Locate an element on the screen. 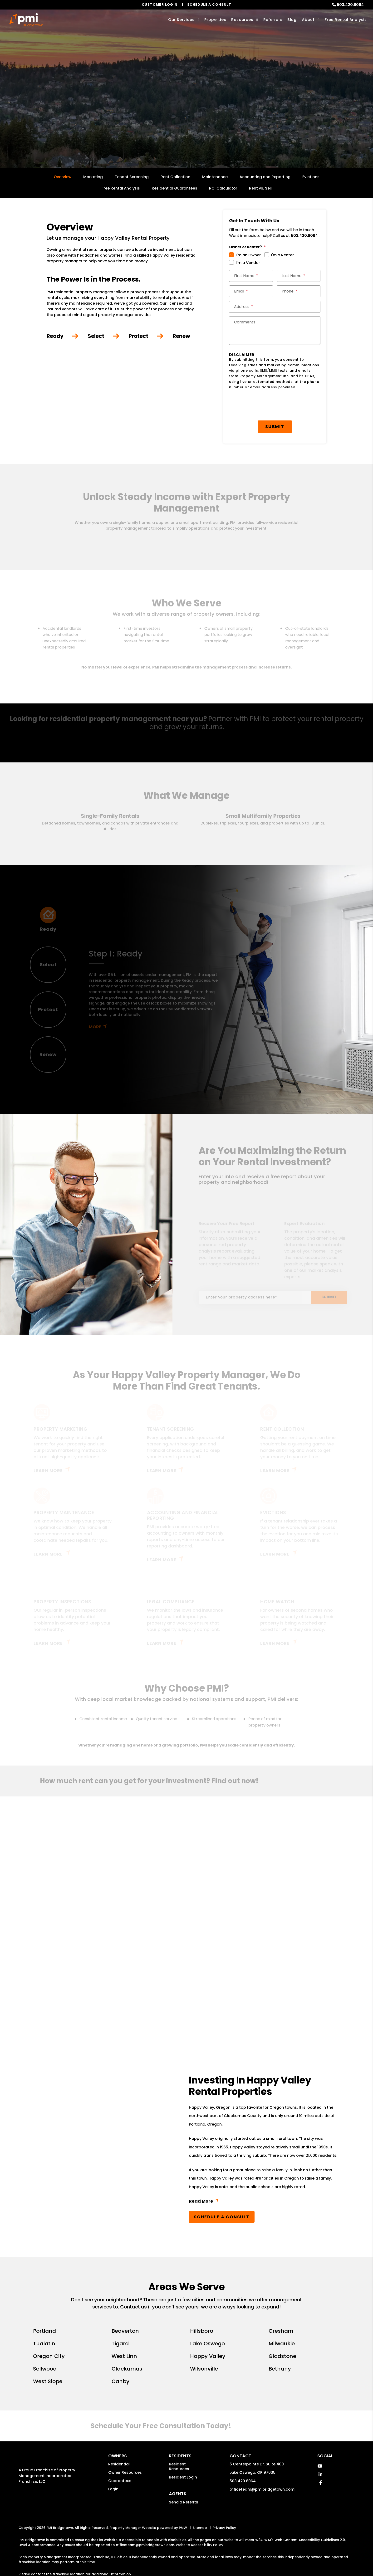 The width and height of the screenshot is (373, 2576). [home] is located at coordinates (26, 20).